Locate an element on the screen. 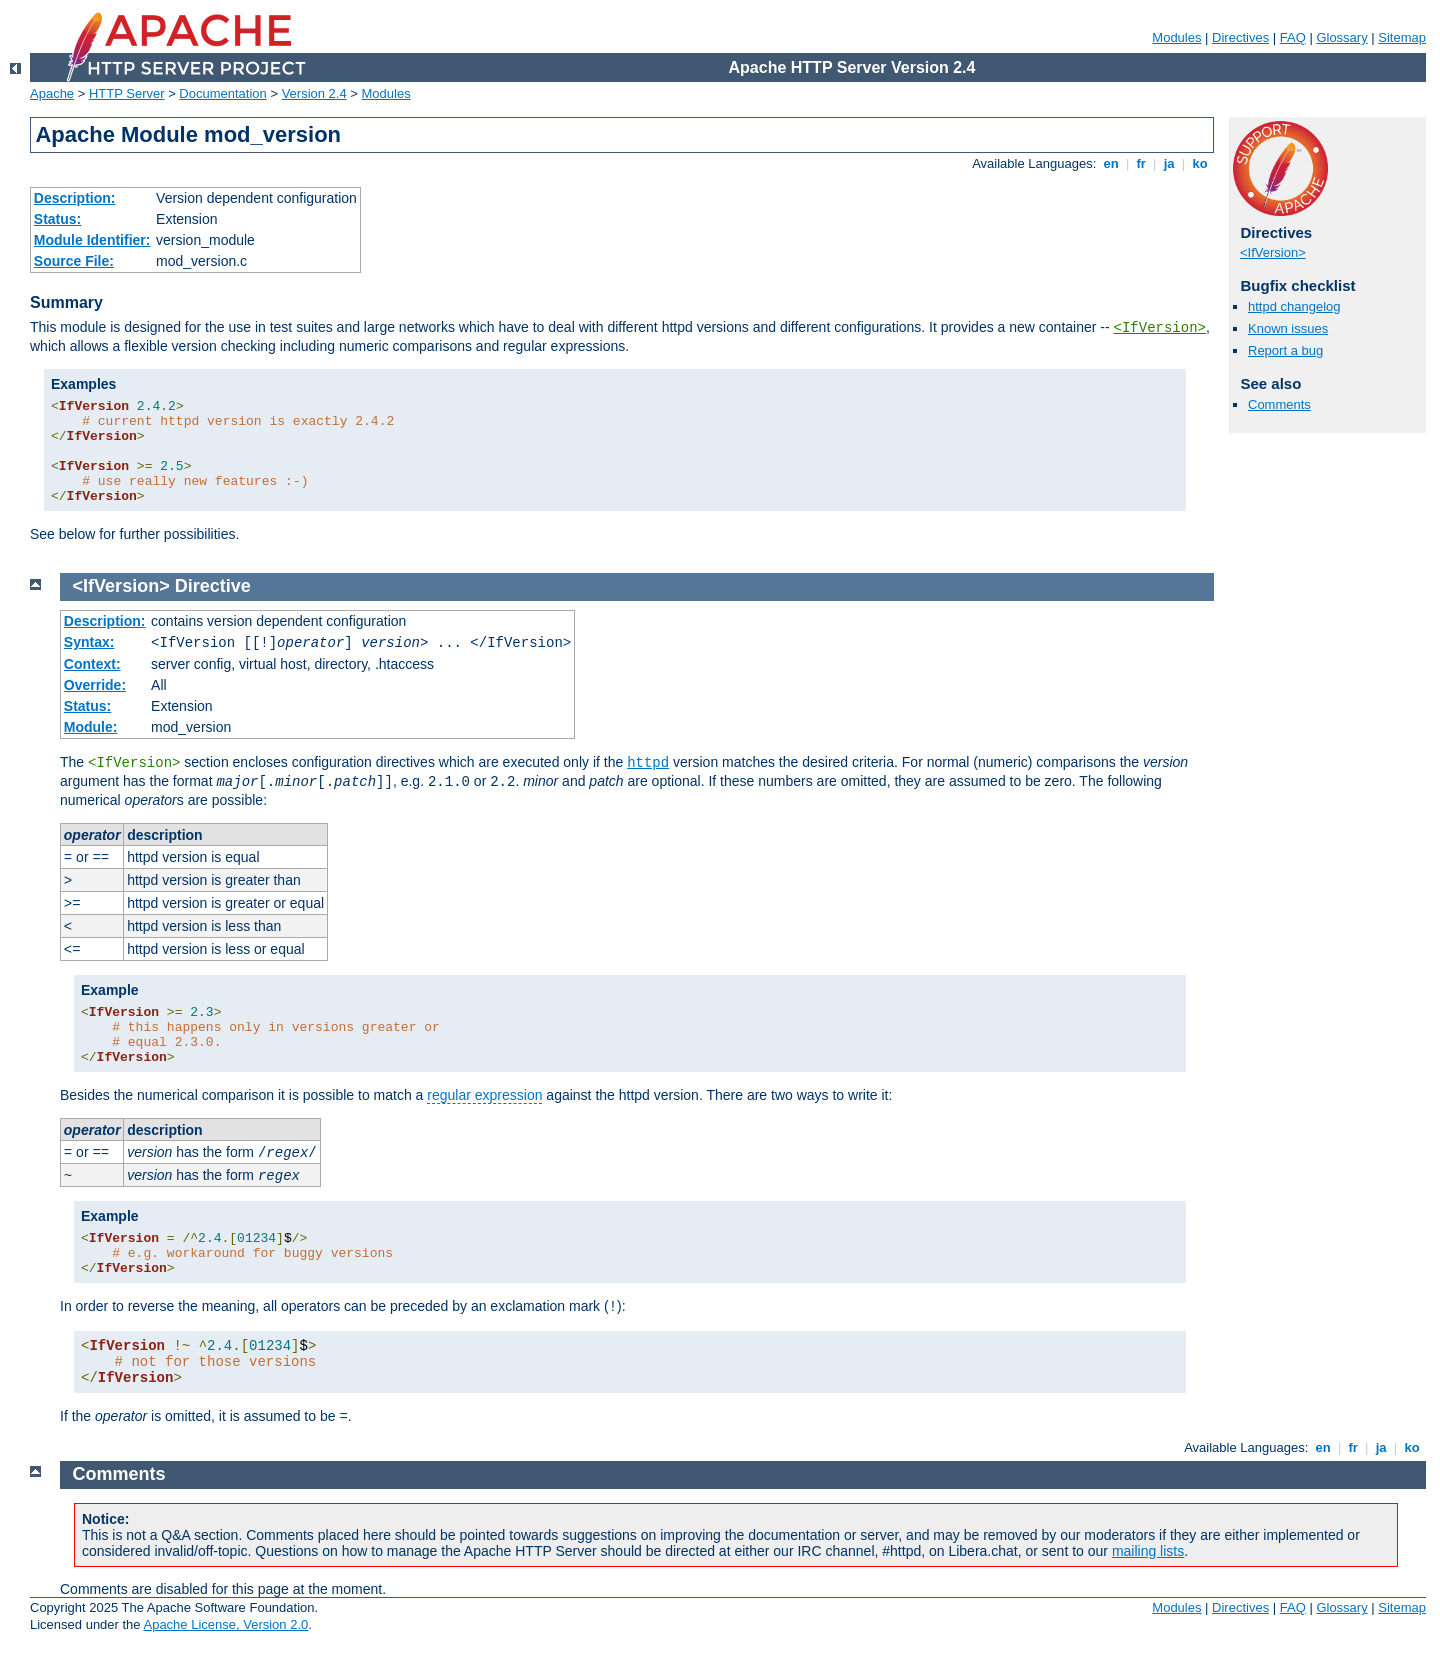 The height and width of the screenshot is (1660, 1440). Module Identifier: is located at coordinates (92, 240).